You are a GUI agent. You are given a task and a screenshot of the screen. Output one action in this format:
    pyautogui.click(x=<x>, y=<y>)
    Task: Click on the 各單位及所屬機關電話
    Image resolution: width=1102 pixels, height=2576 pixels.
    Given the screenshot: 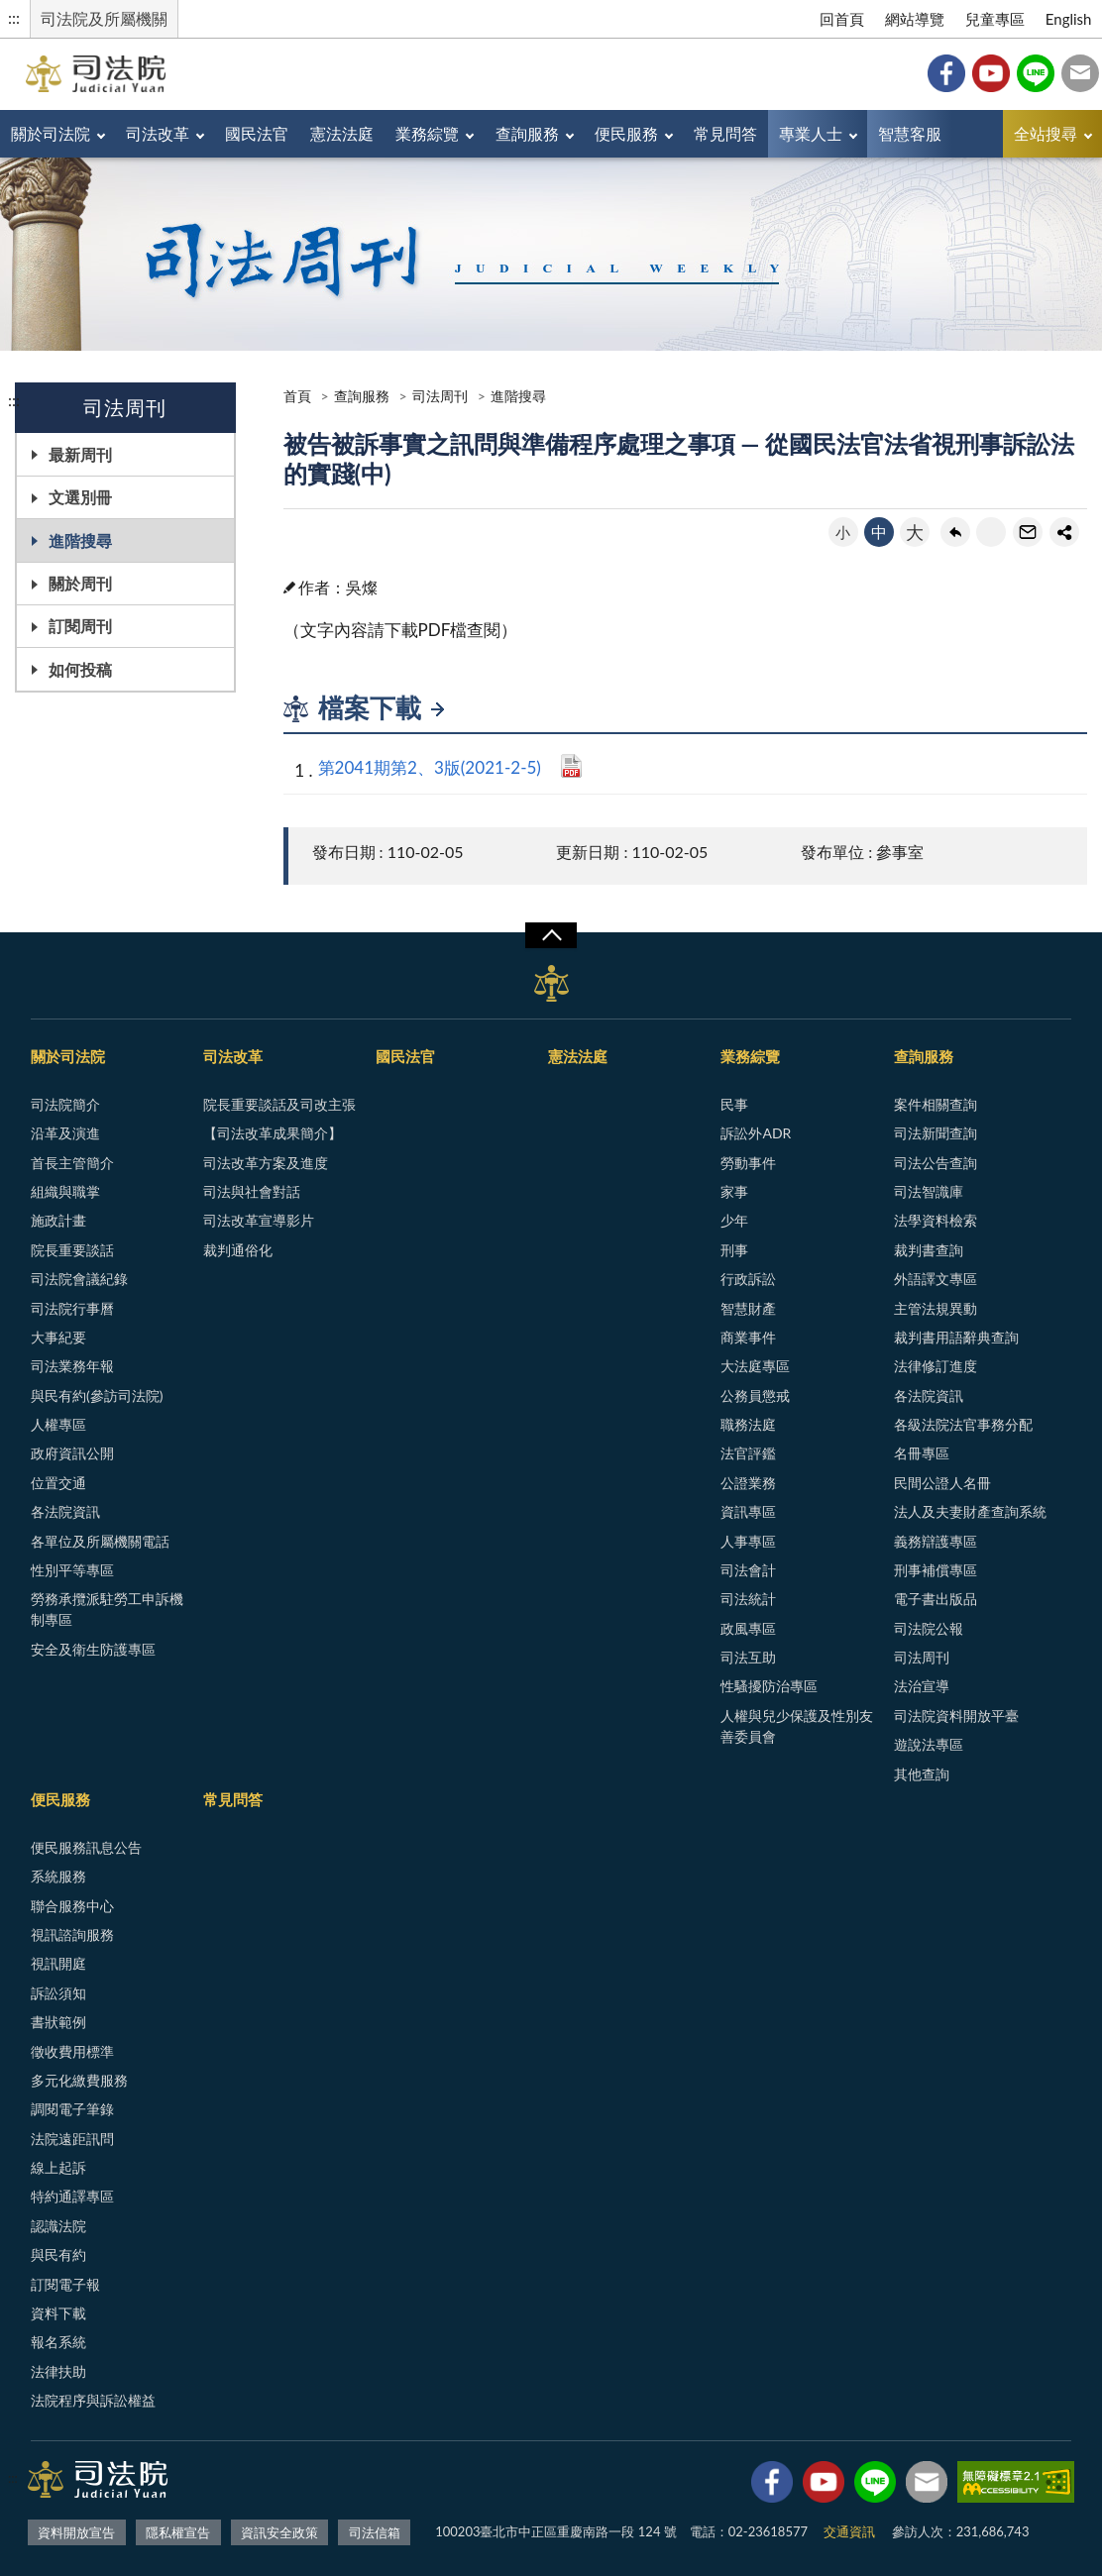 What is the action you would take?
    pyautogui.click(x=100, y=1541)
    